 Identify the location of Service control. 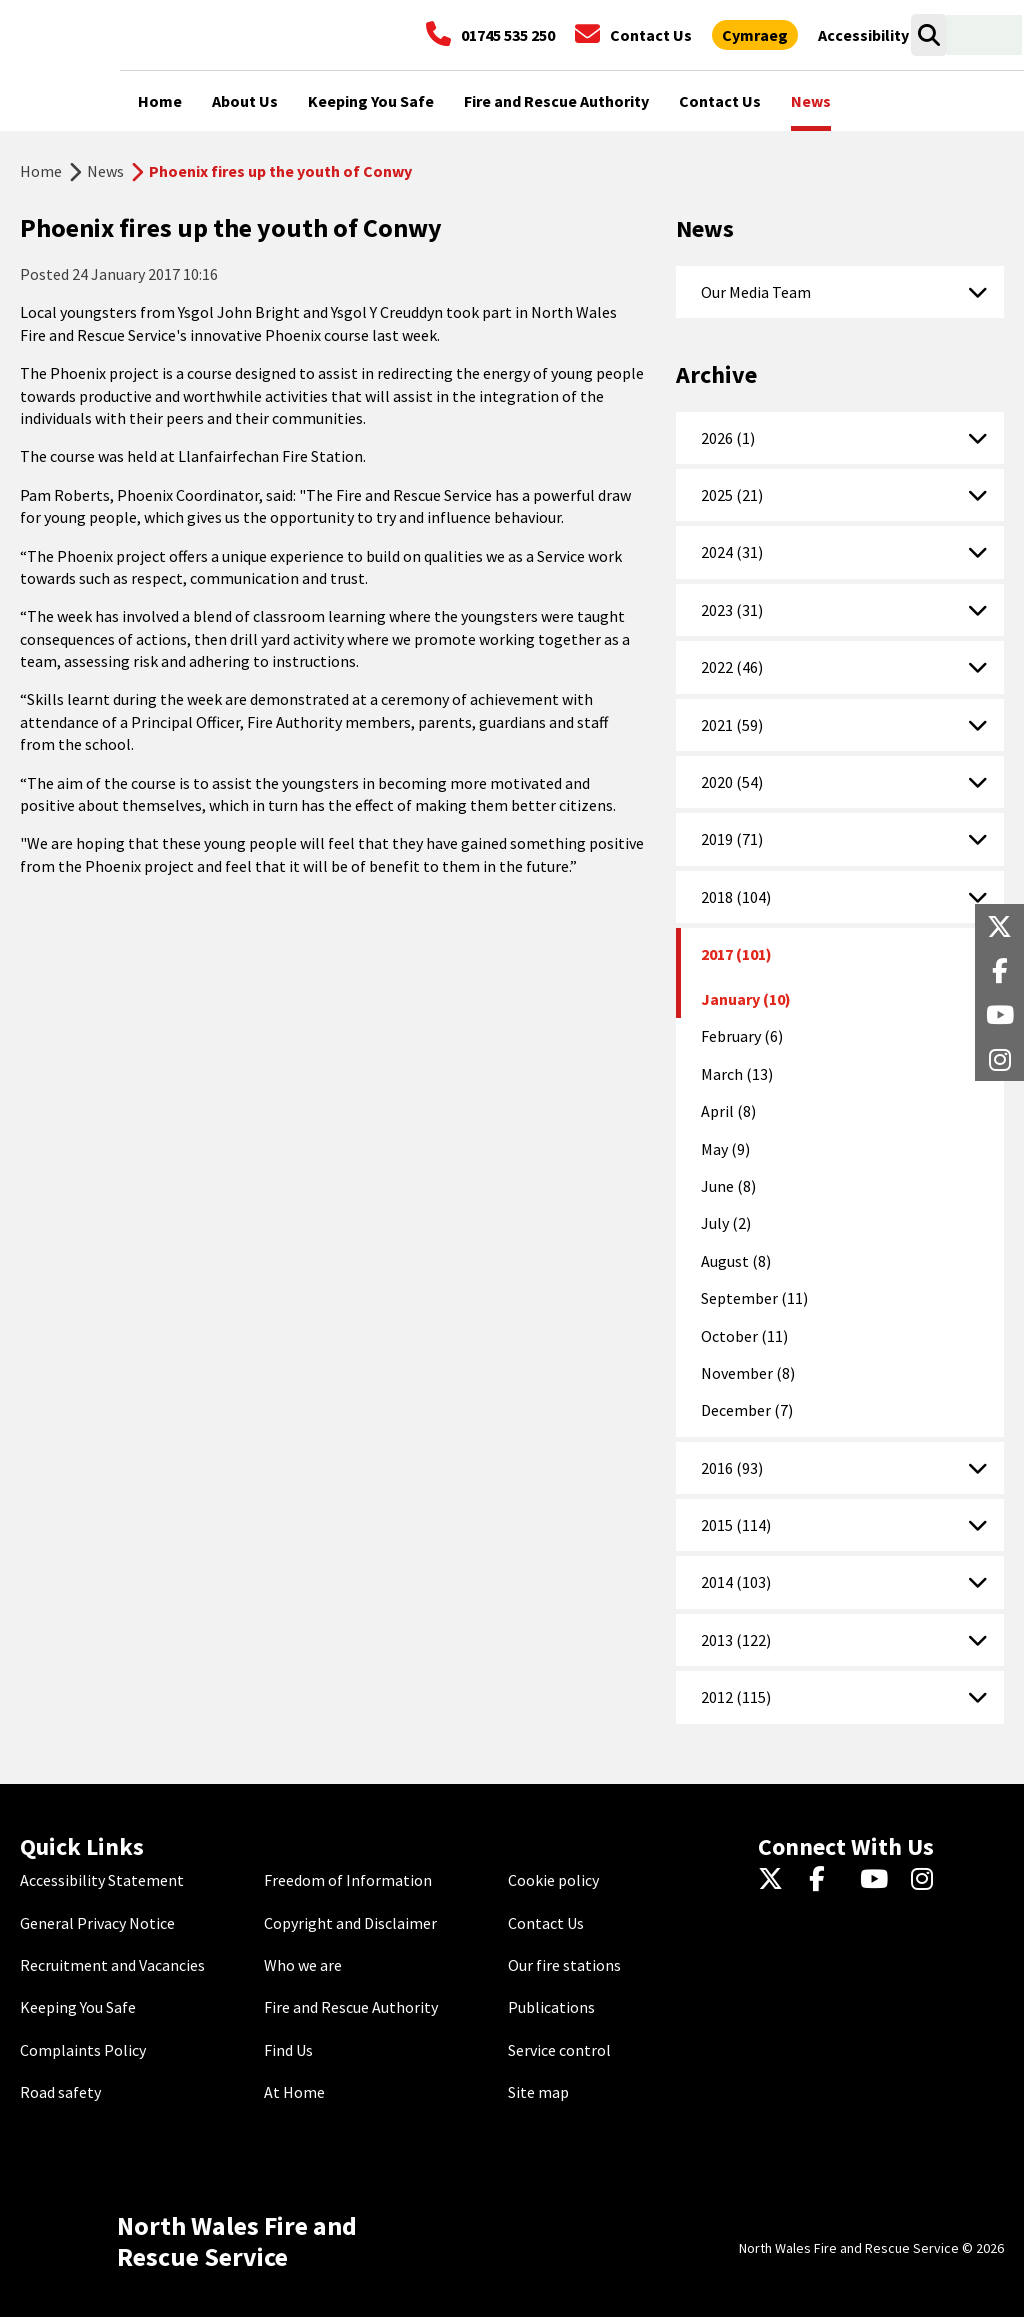
(559, 2050).